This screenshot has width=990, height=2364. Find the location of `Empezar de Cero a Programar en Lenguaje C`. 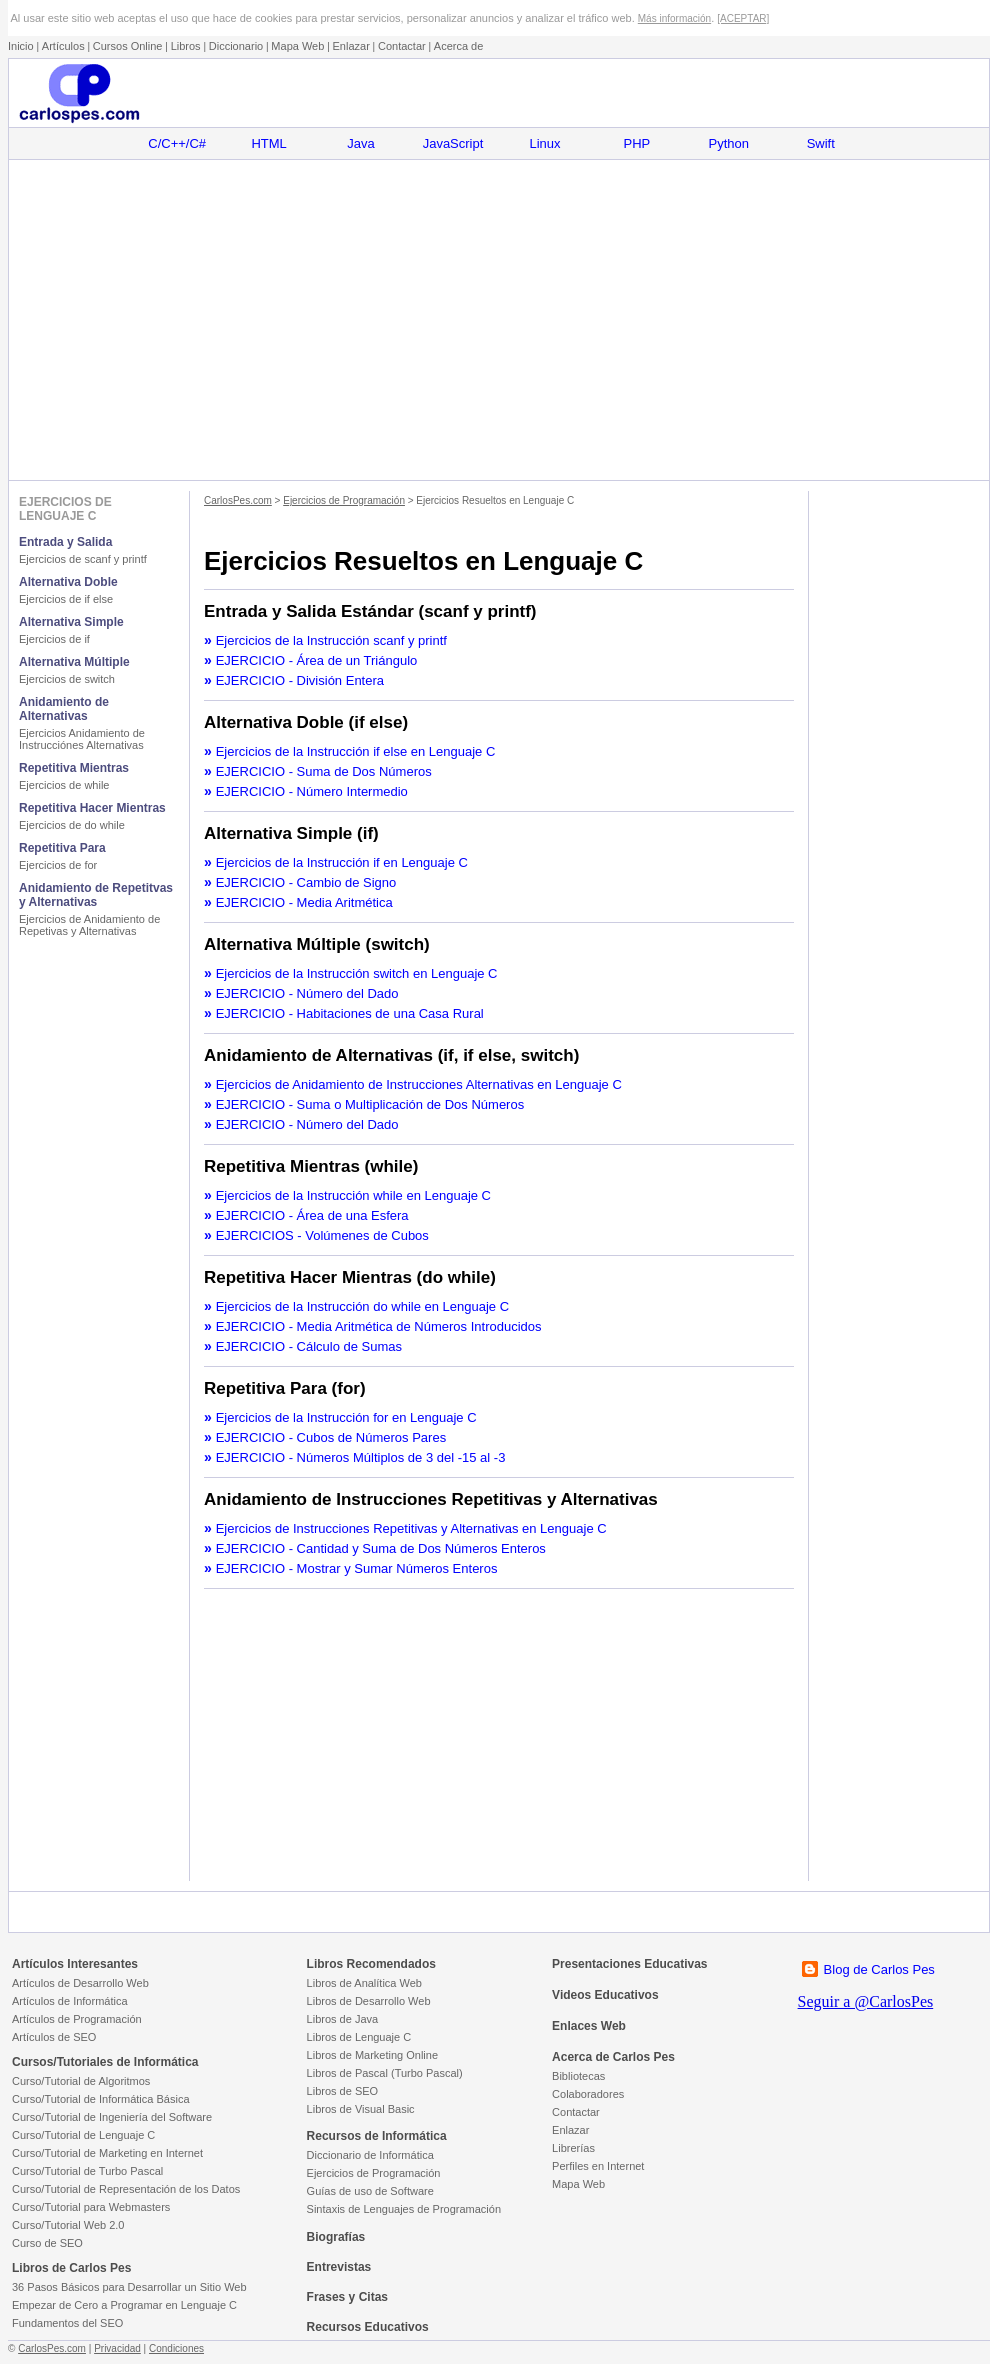

Empezar de Cero a Programar en Lenguaje C is located at coordinates (124, 2305).